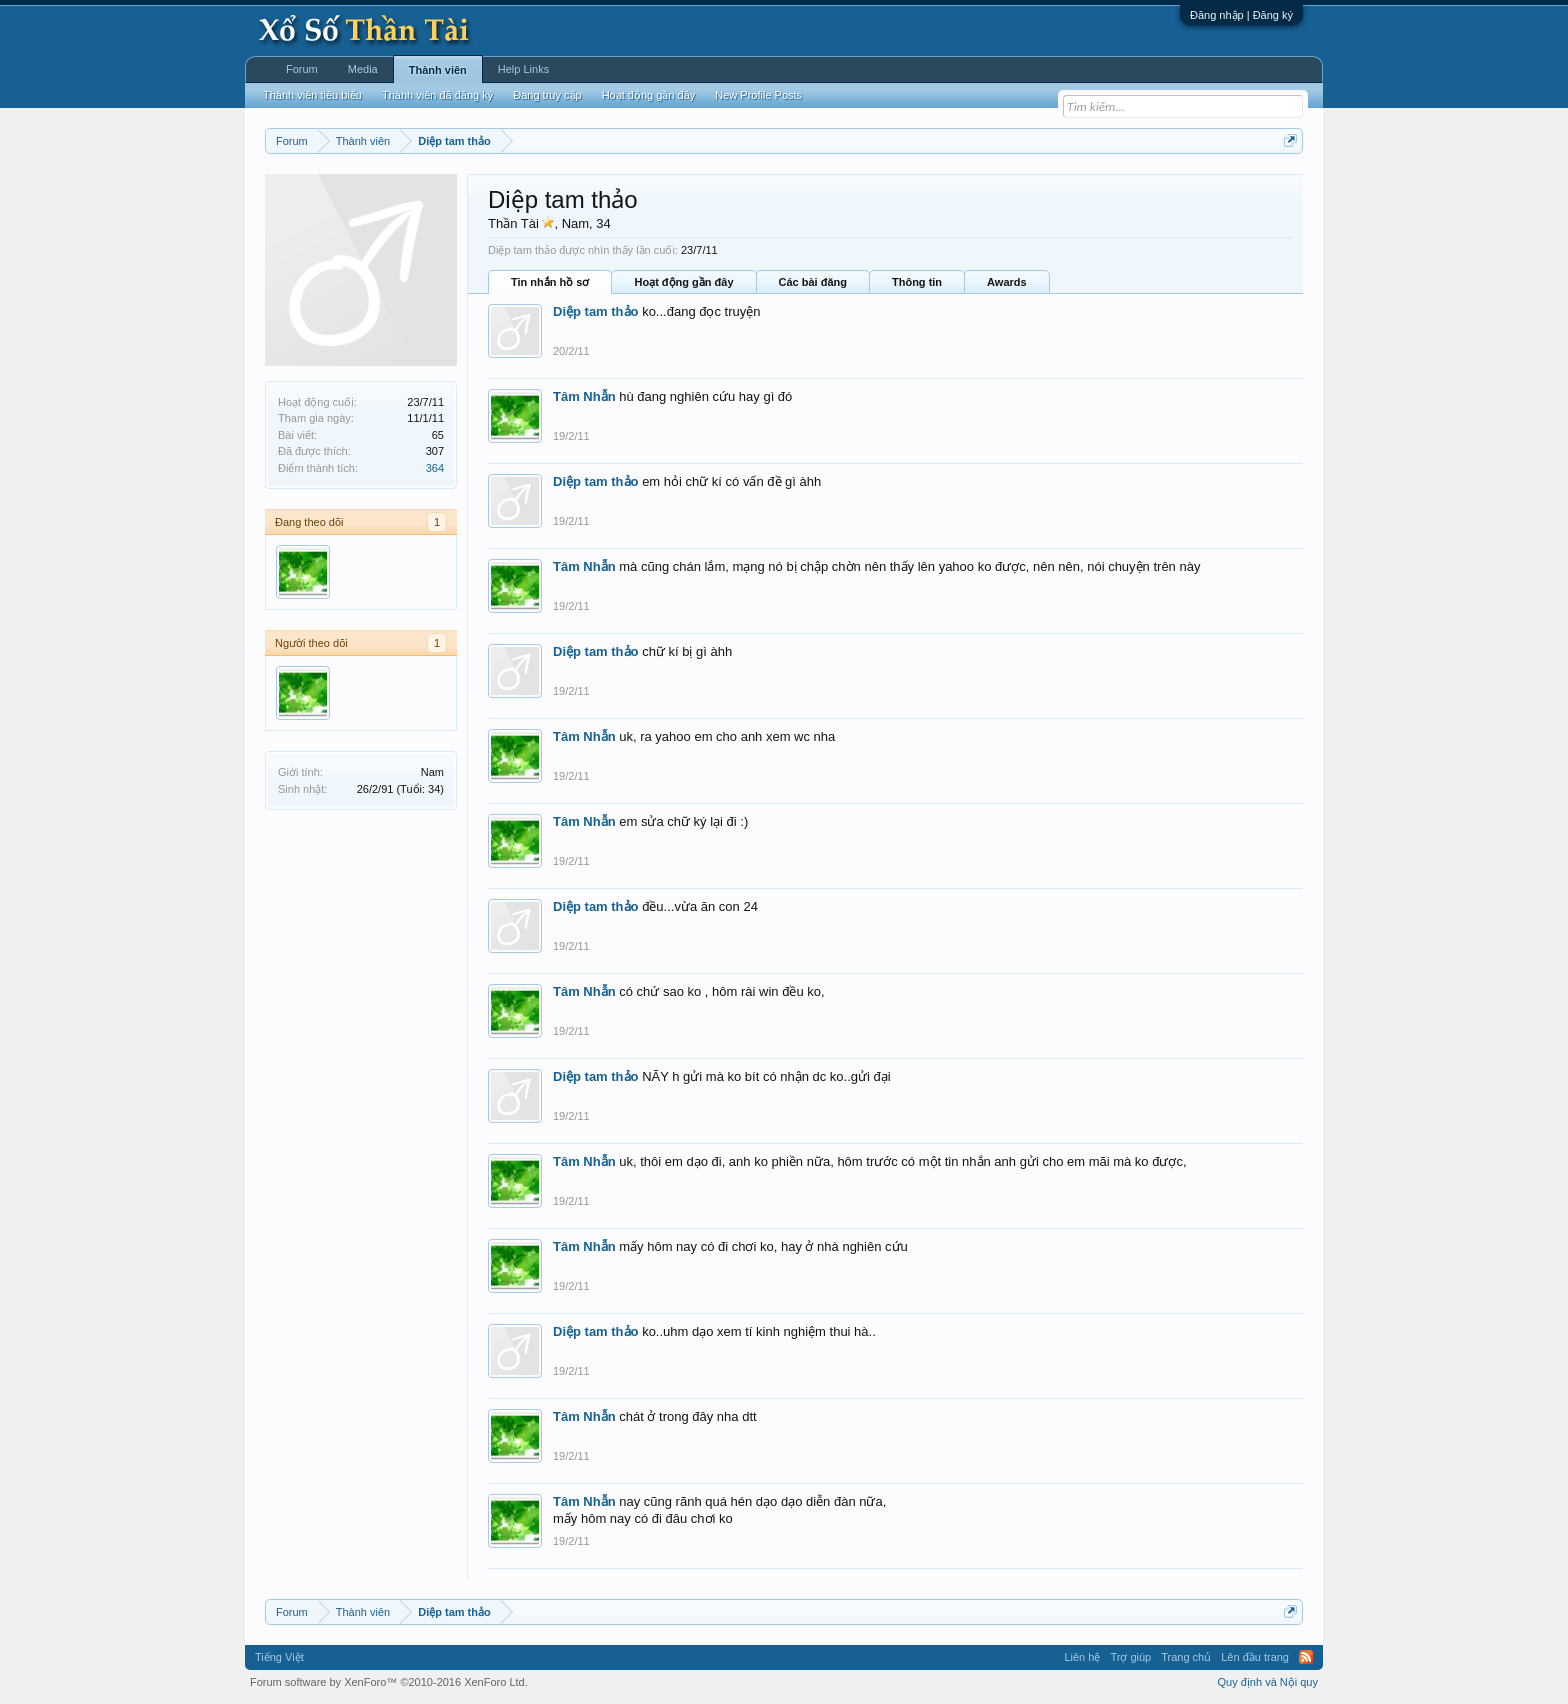 This screenshot has height=1704, width=1568. I want to click on Đăng nhập | Đăng ký, so click(1241, 15).